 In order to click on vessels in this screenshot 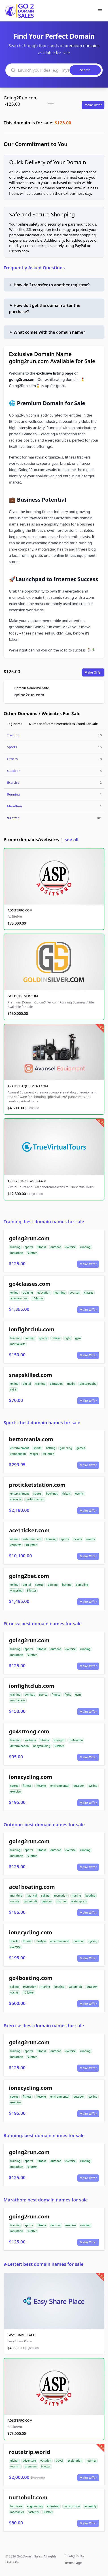, I will do `click(14, 1901)`.